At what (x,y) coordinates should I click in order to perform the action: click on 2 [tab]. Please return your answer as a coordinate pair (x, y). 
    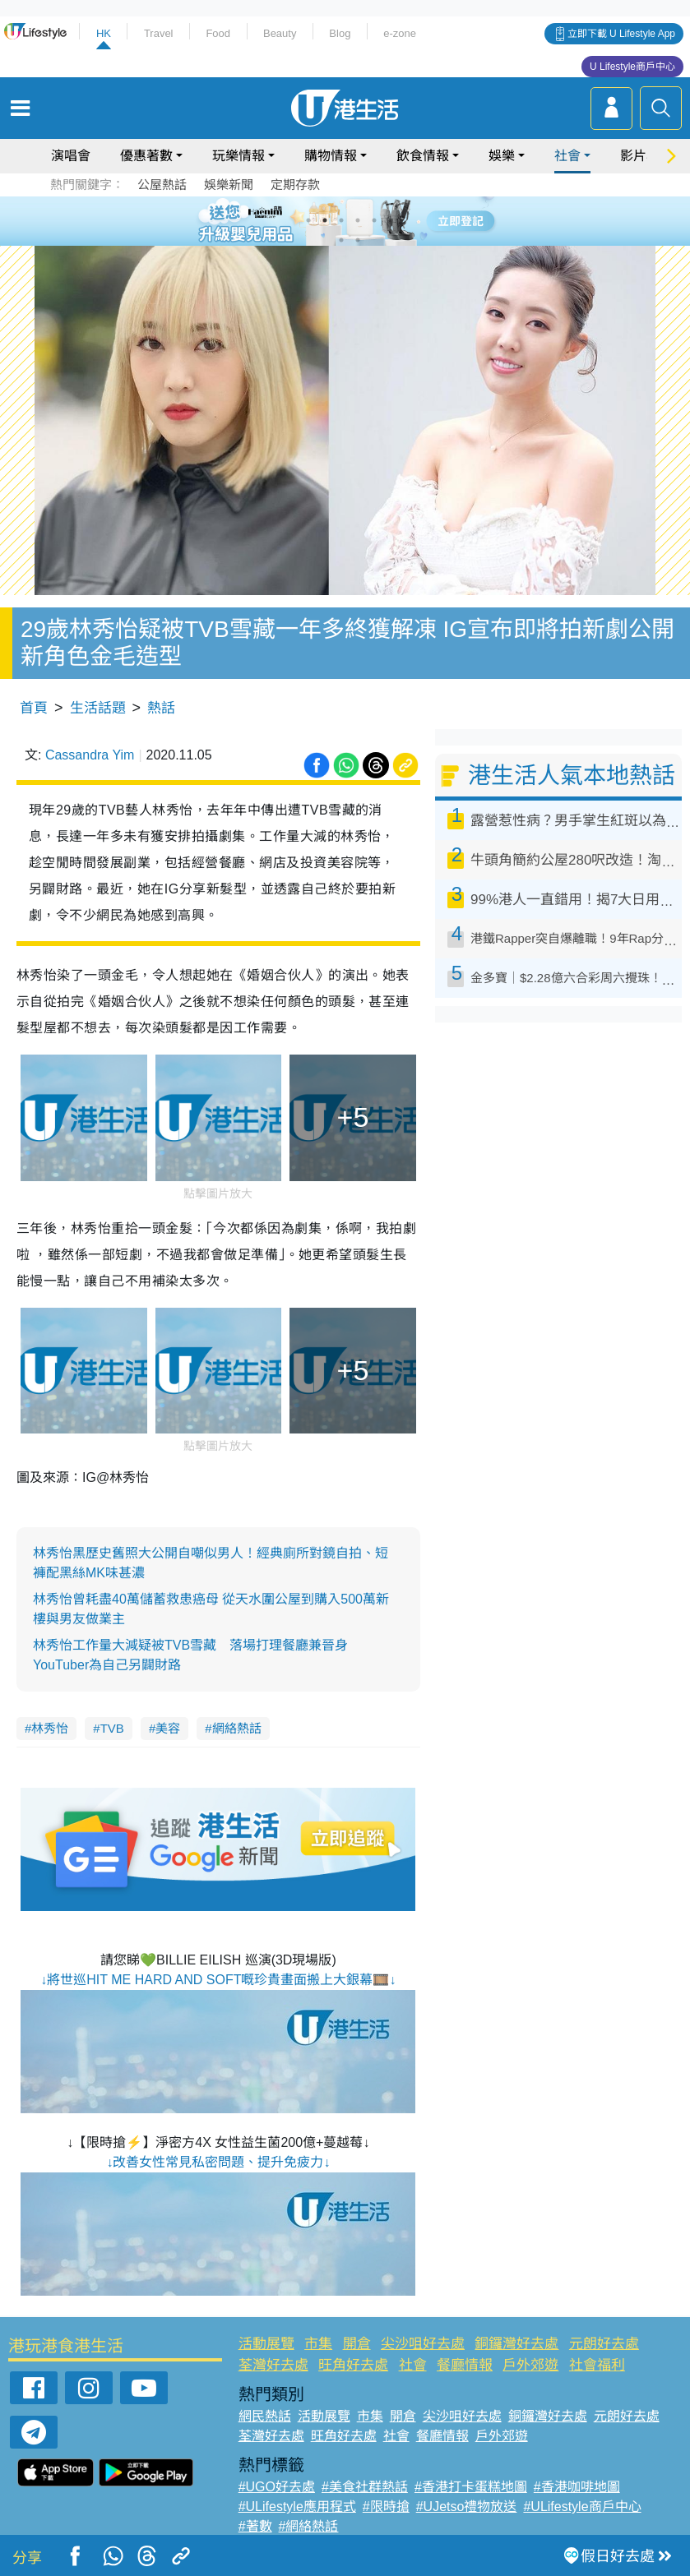
    Looking at the image, I should click on (325, 220).